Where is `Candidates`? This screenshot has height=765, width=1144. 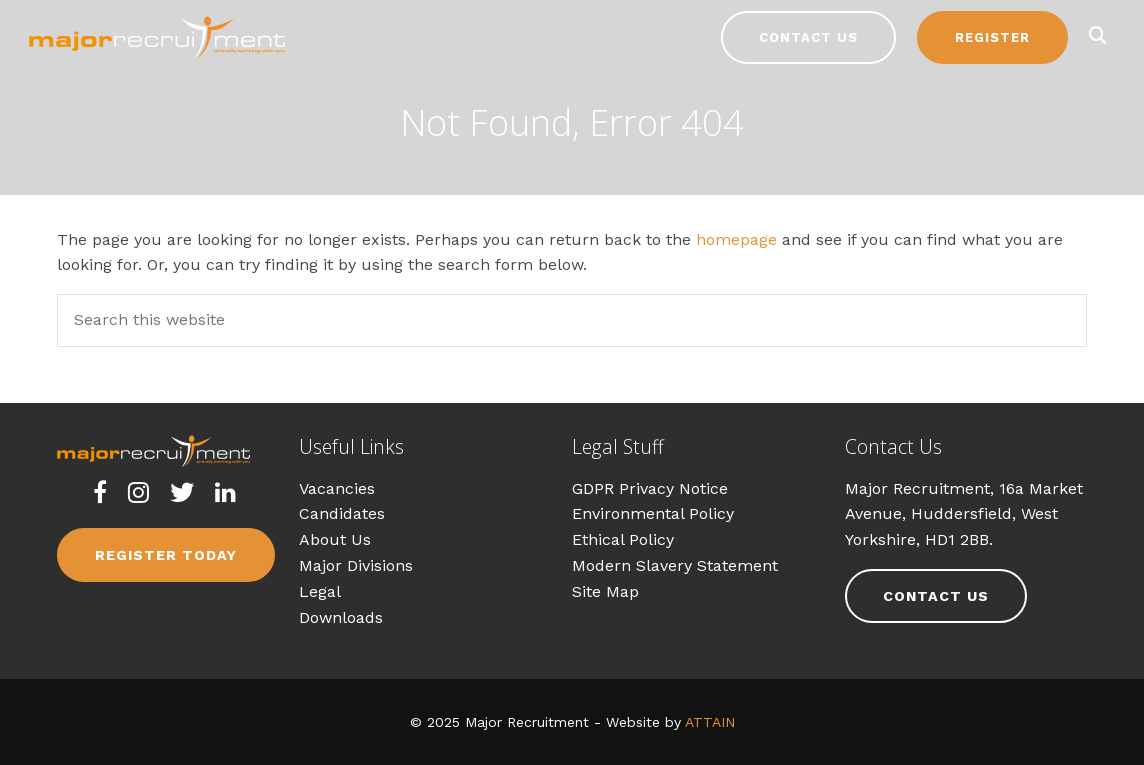 Candidates is located at coordinates (342, 513).